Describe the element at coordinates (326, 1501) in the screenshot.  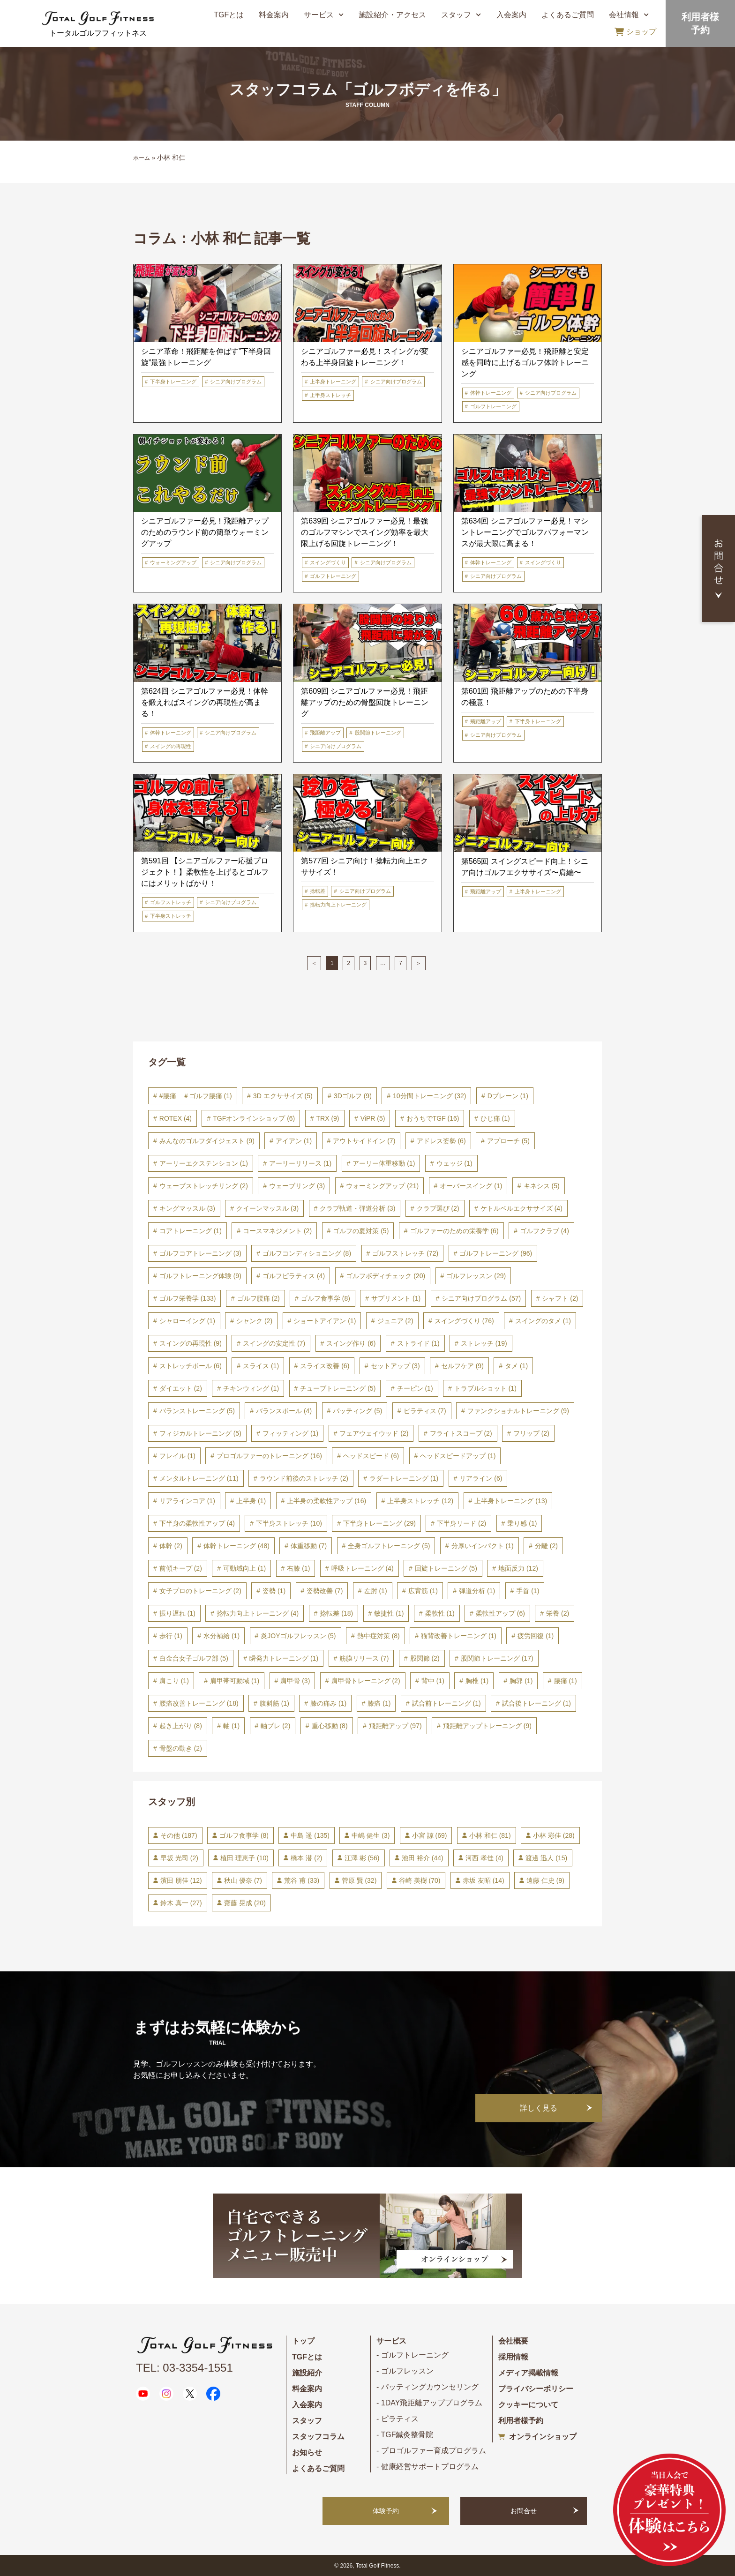
I see `上半身の柔軟性アップ [上半身の柔軟性アップ (16個の項目)]` at that location.